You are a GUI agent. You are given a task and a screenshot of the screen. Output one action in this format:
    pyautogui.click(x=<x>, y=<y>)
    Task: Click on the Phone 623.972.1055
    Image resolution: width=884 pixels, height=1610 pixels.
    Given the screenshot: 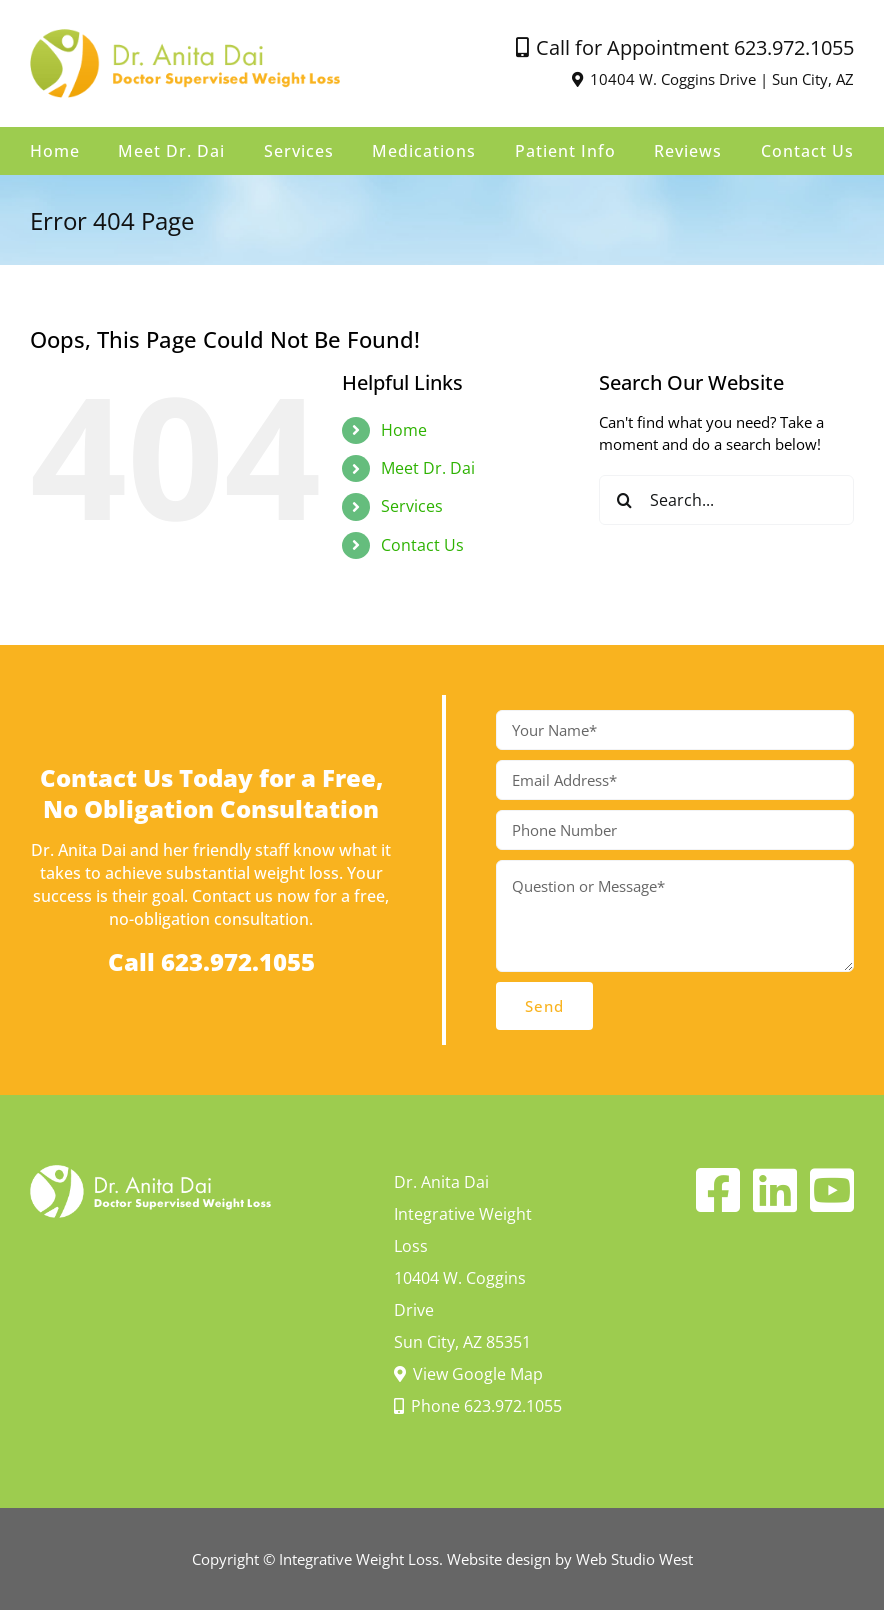 What is the action you would take?
    pyautogui.click(x=478, y=1406)
    